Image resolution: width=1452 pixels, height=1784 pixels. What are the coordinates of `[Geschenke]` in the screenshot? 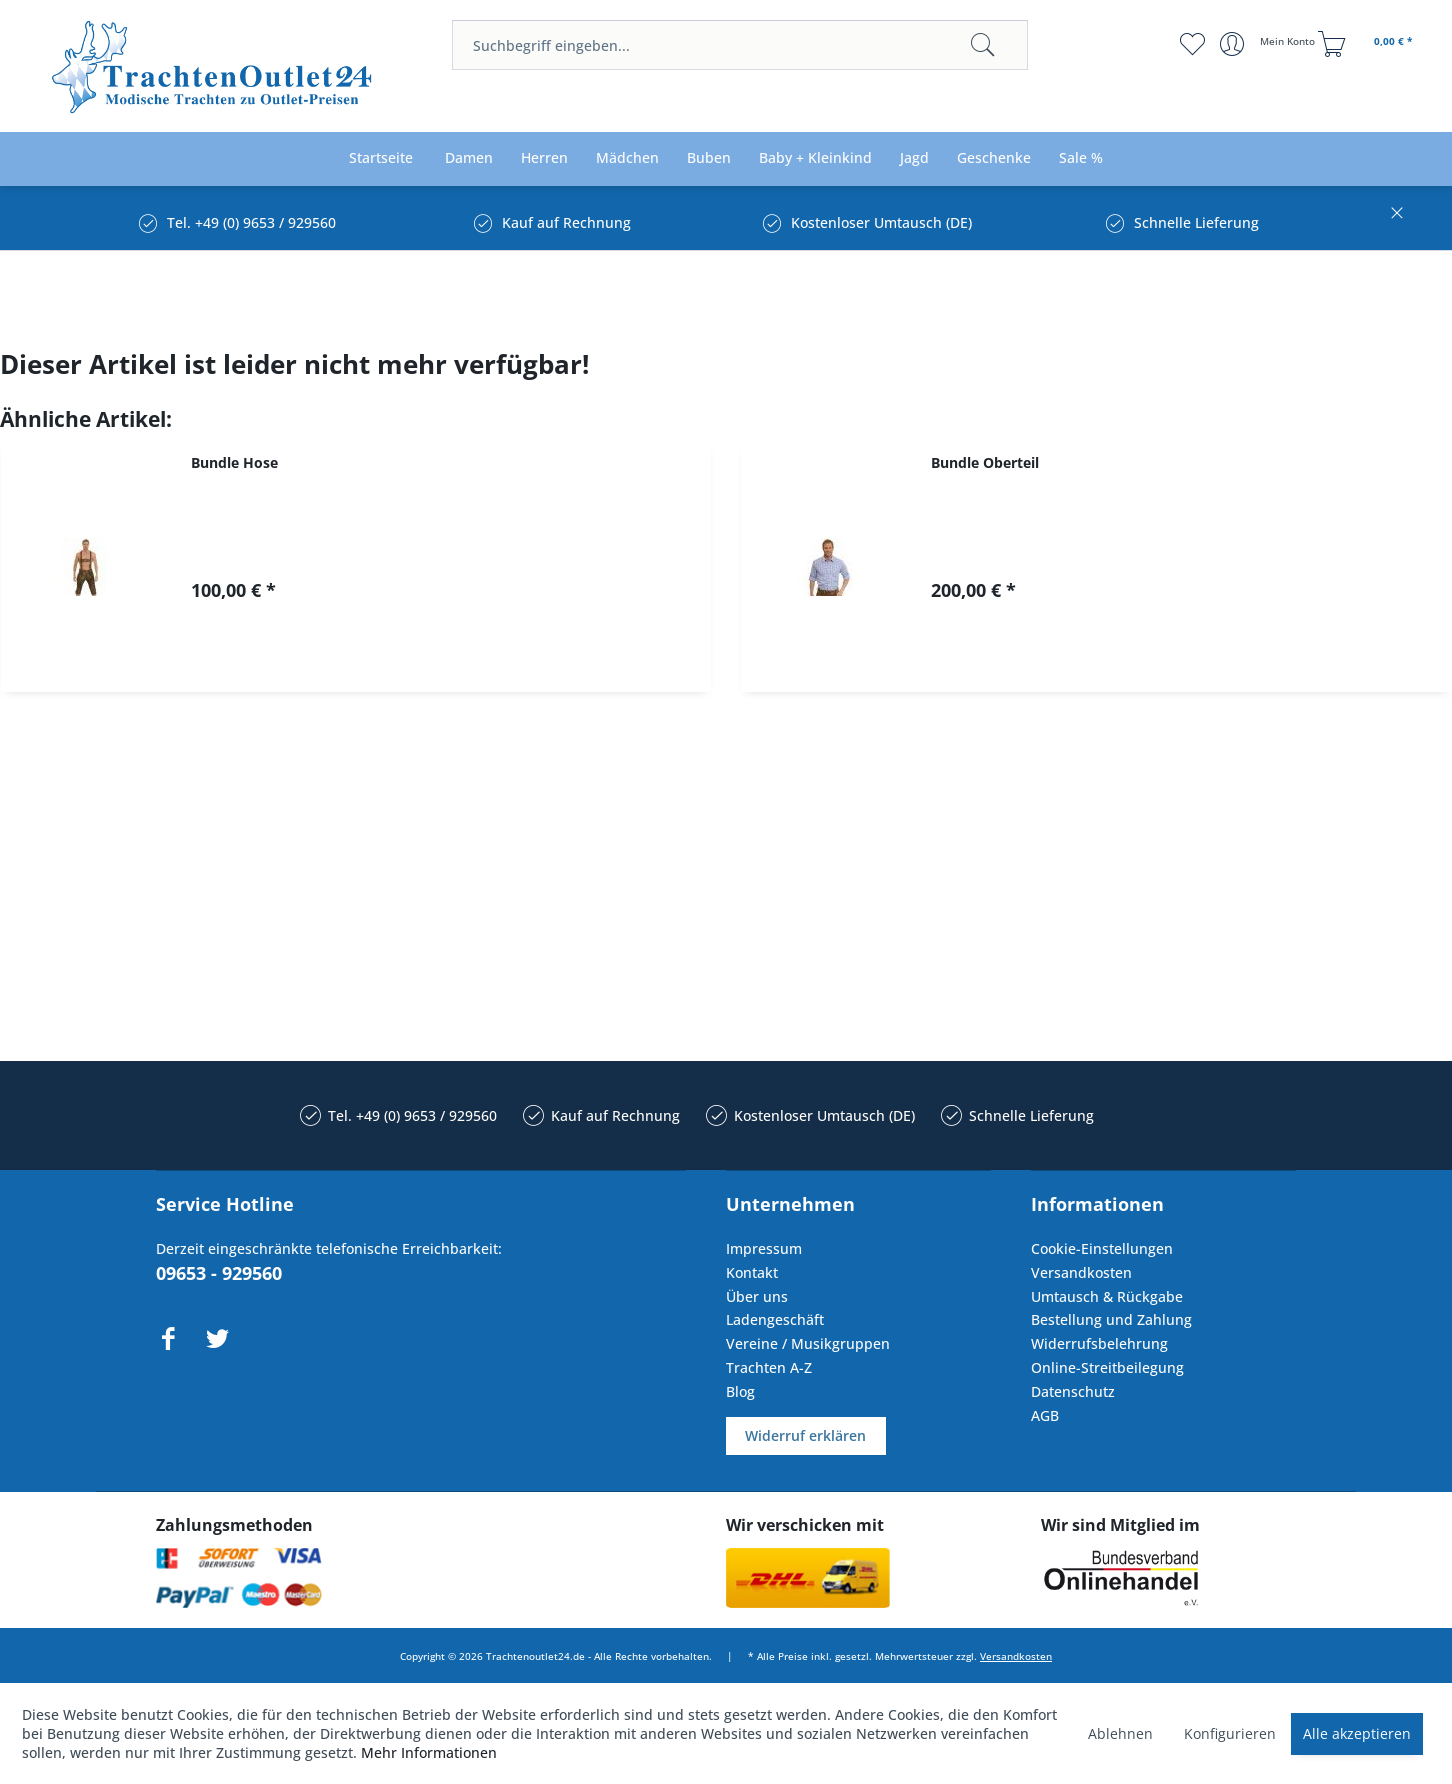 It's located at (994, 158).